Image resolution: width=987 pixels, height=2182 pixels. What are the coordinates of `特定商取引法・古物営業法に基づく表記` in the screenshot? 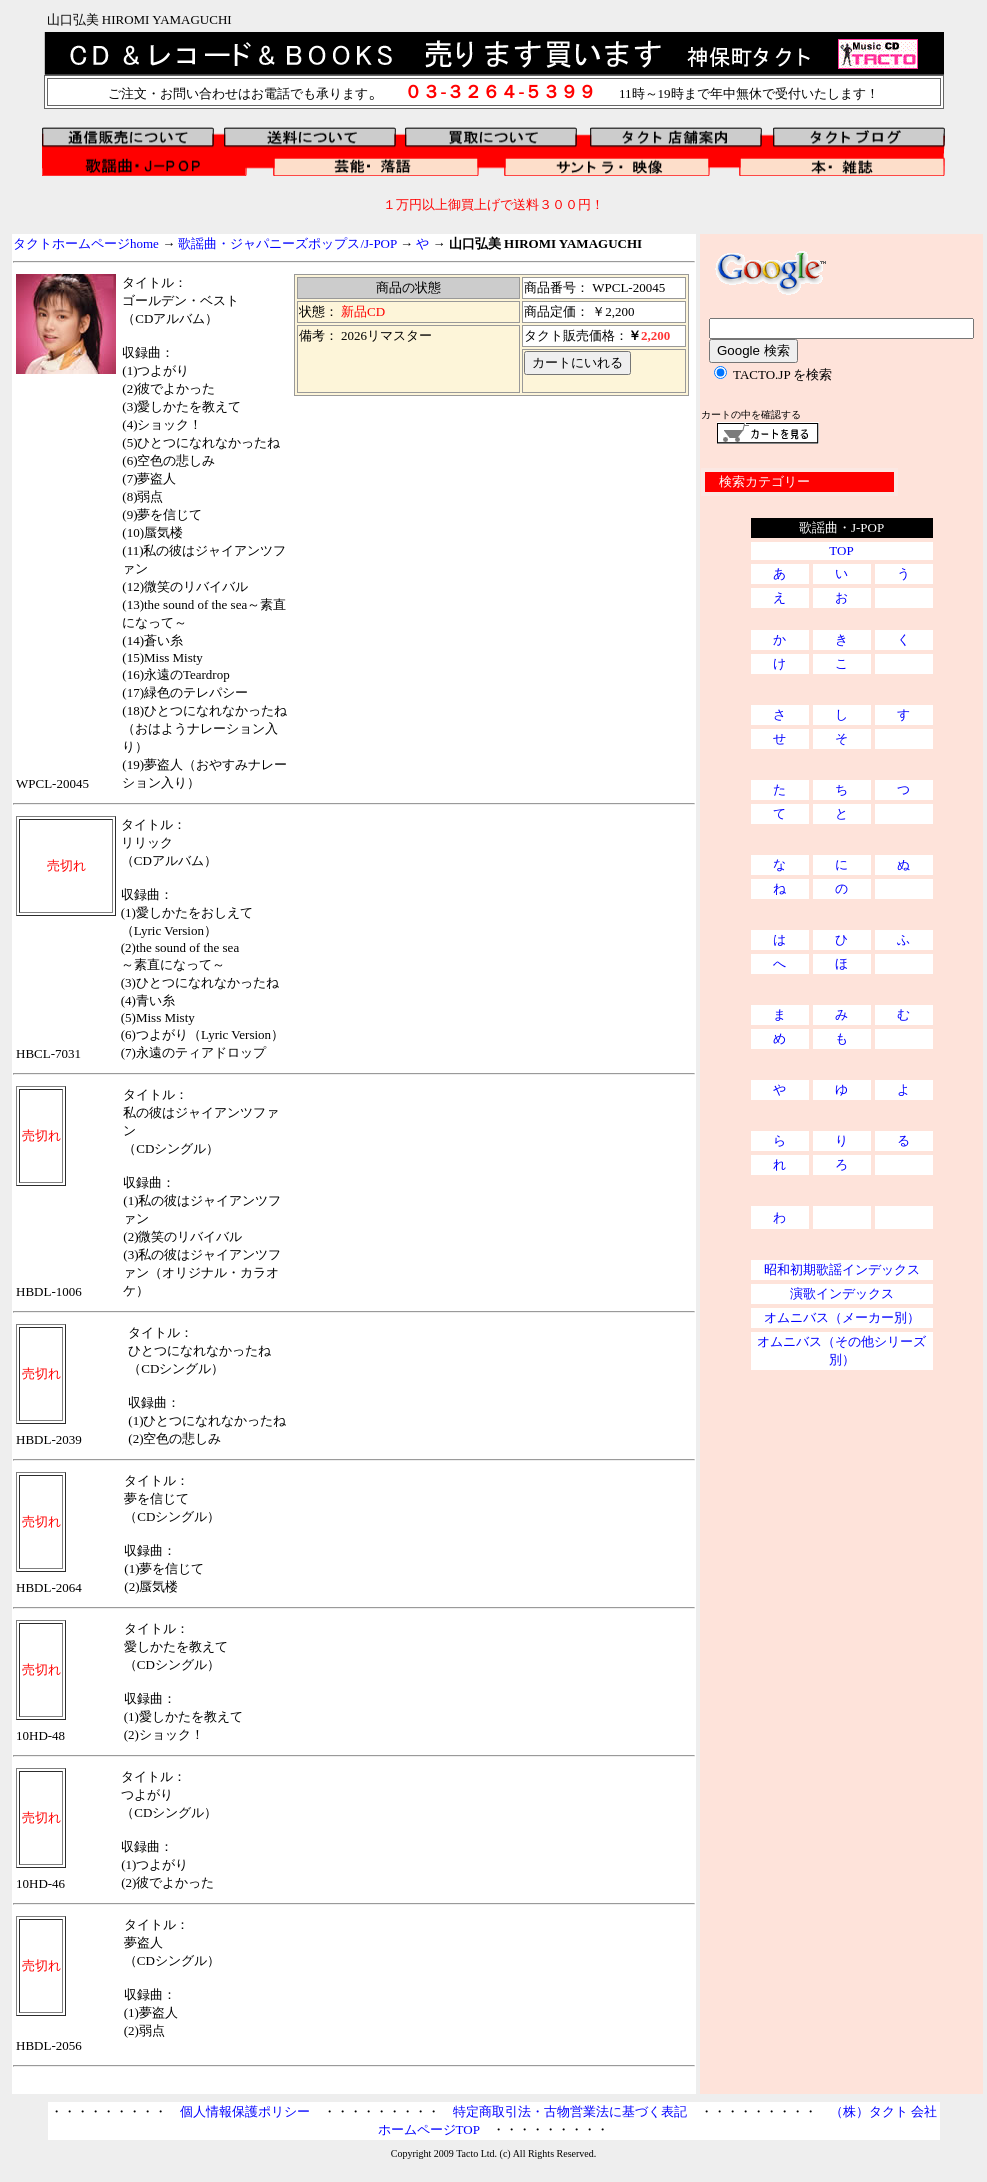 It's located at (570, 2111).